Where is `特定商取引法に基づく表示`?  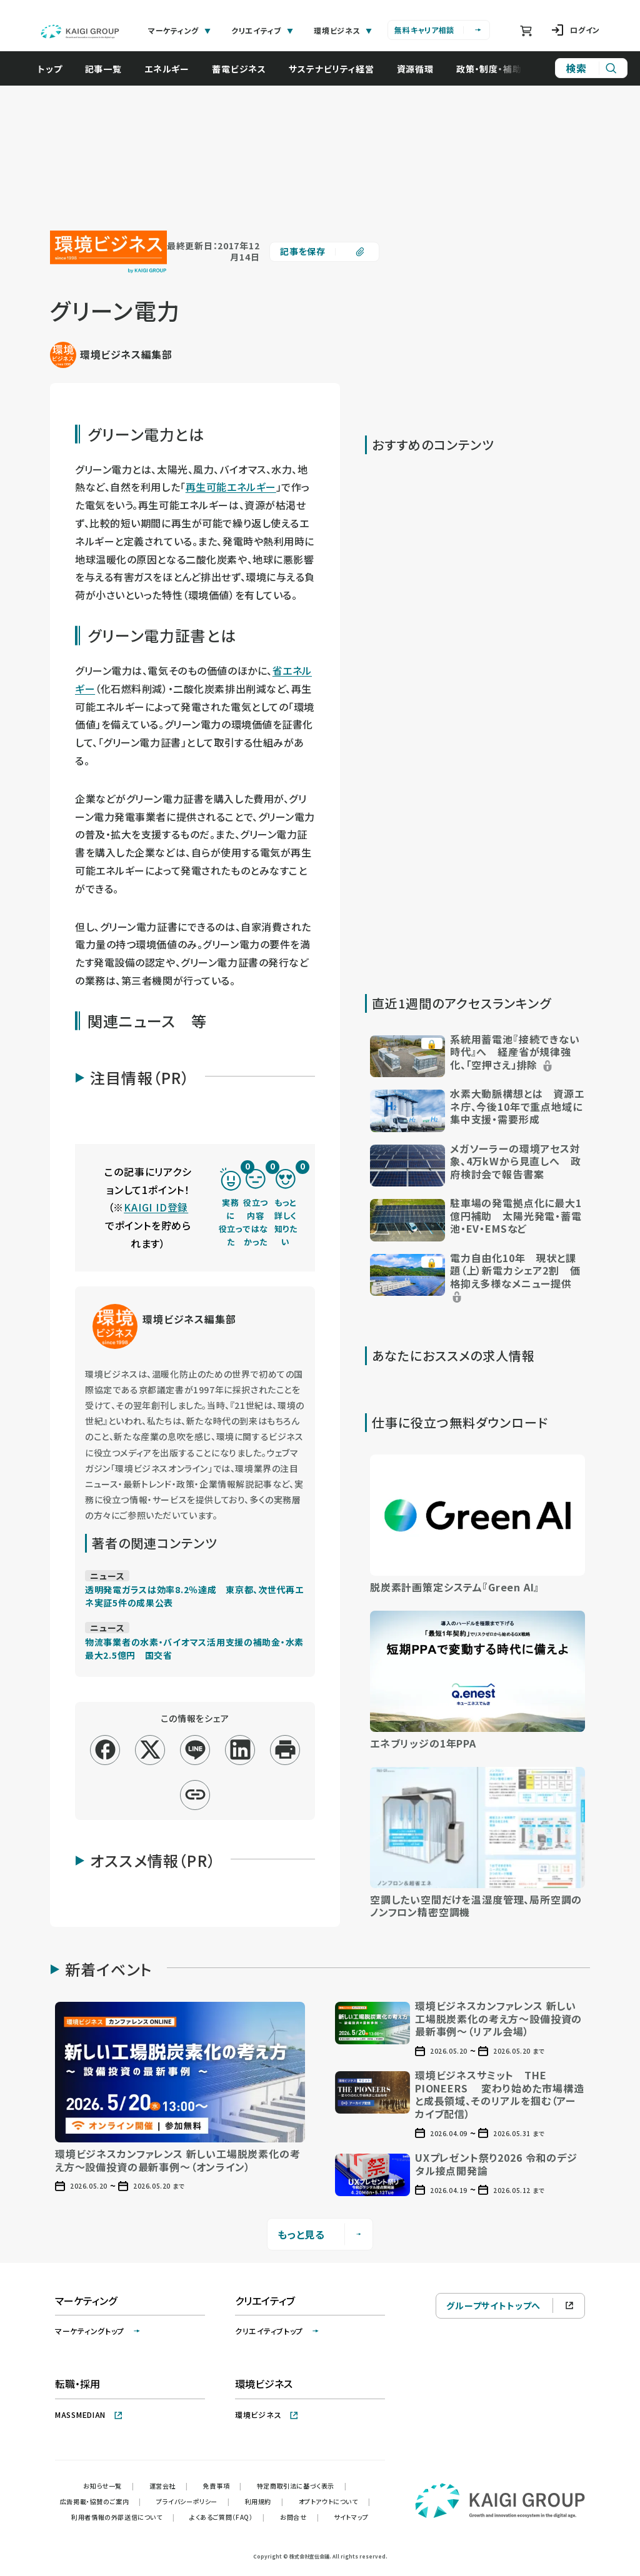 特定商取引法に基づく表示 is located at coordinates (302, 2485).